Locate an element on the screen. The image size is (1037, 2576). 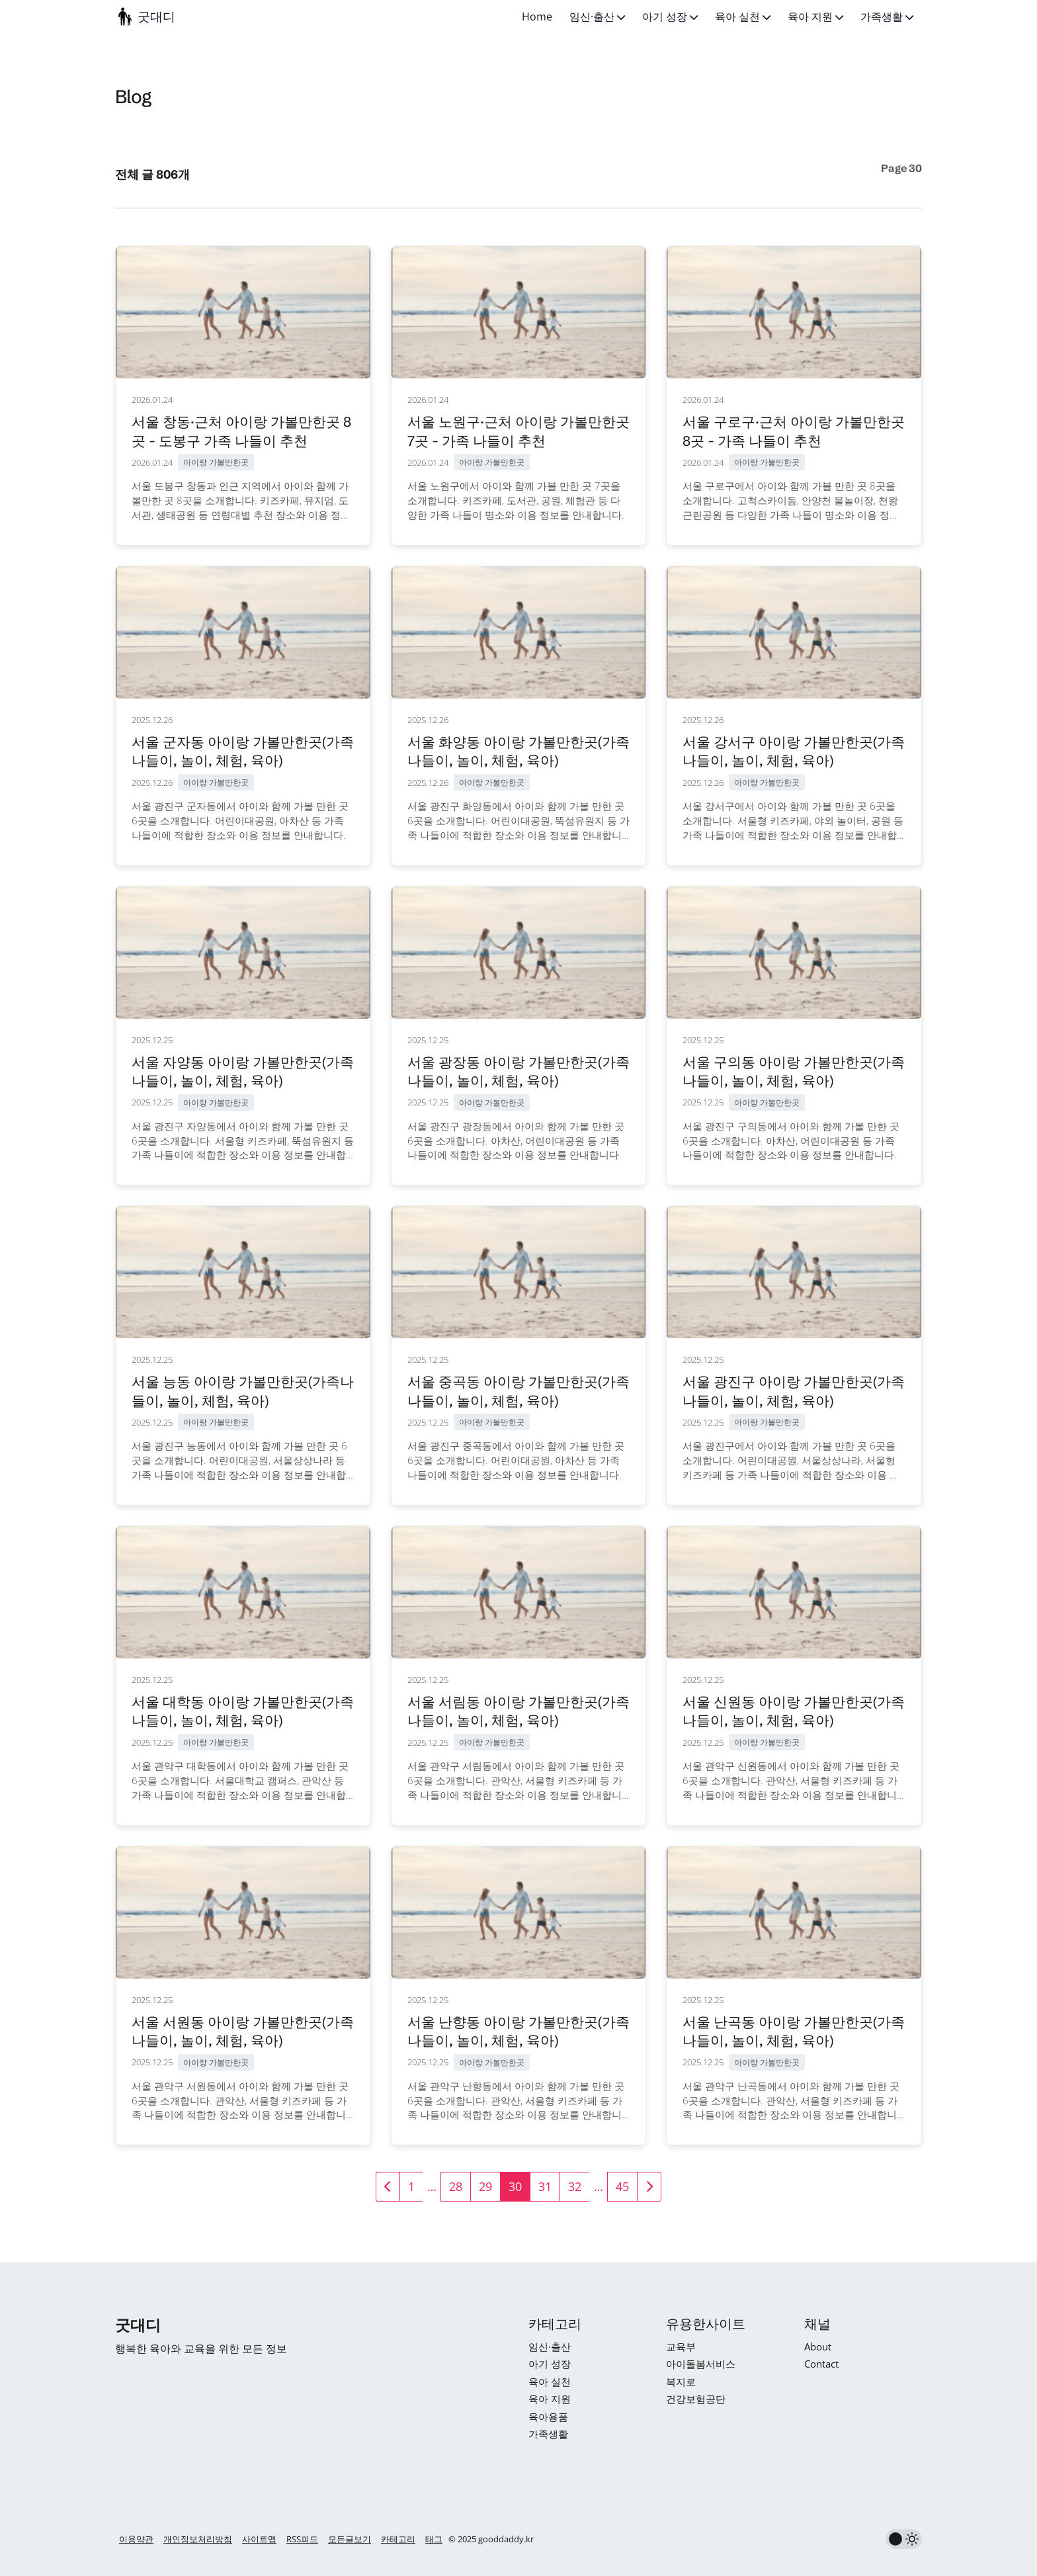
복지로 is located at coordinates (681, 2381).